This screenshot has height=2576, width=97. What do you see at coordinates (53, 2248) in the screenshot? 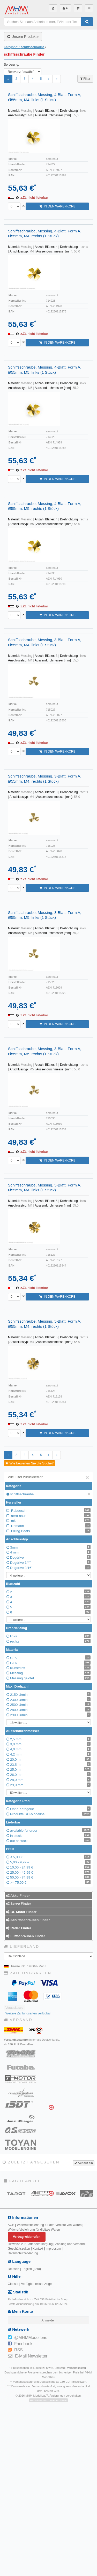
I see `Impressum` at bounding box center [53, 2248].